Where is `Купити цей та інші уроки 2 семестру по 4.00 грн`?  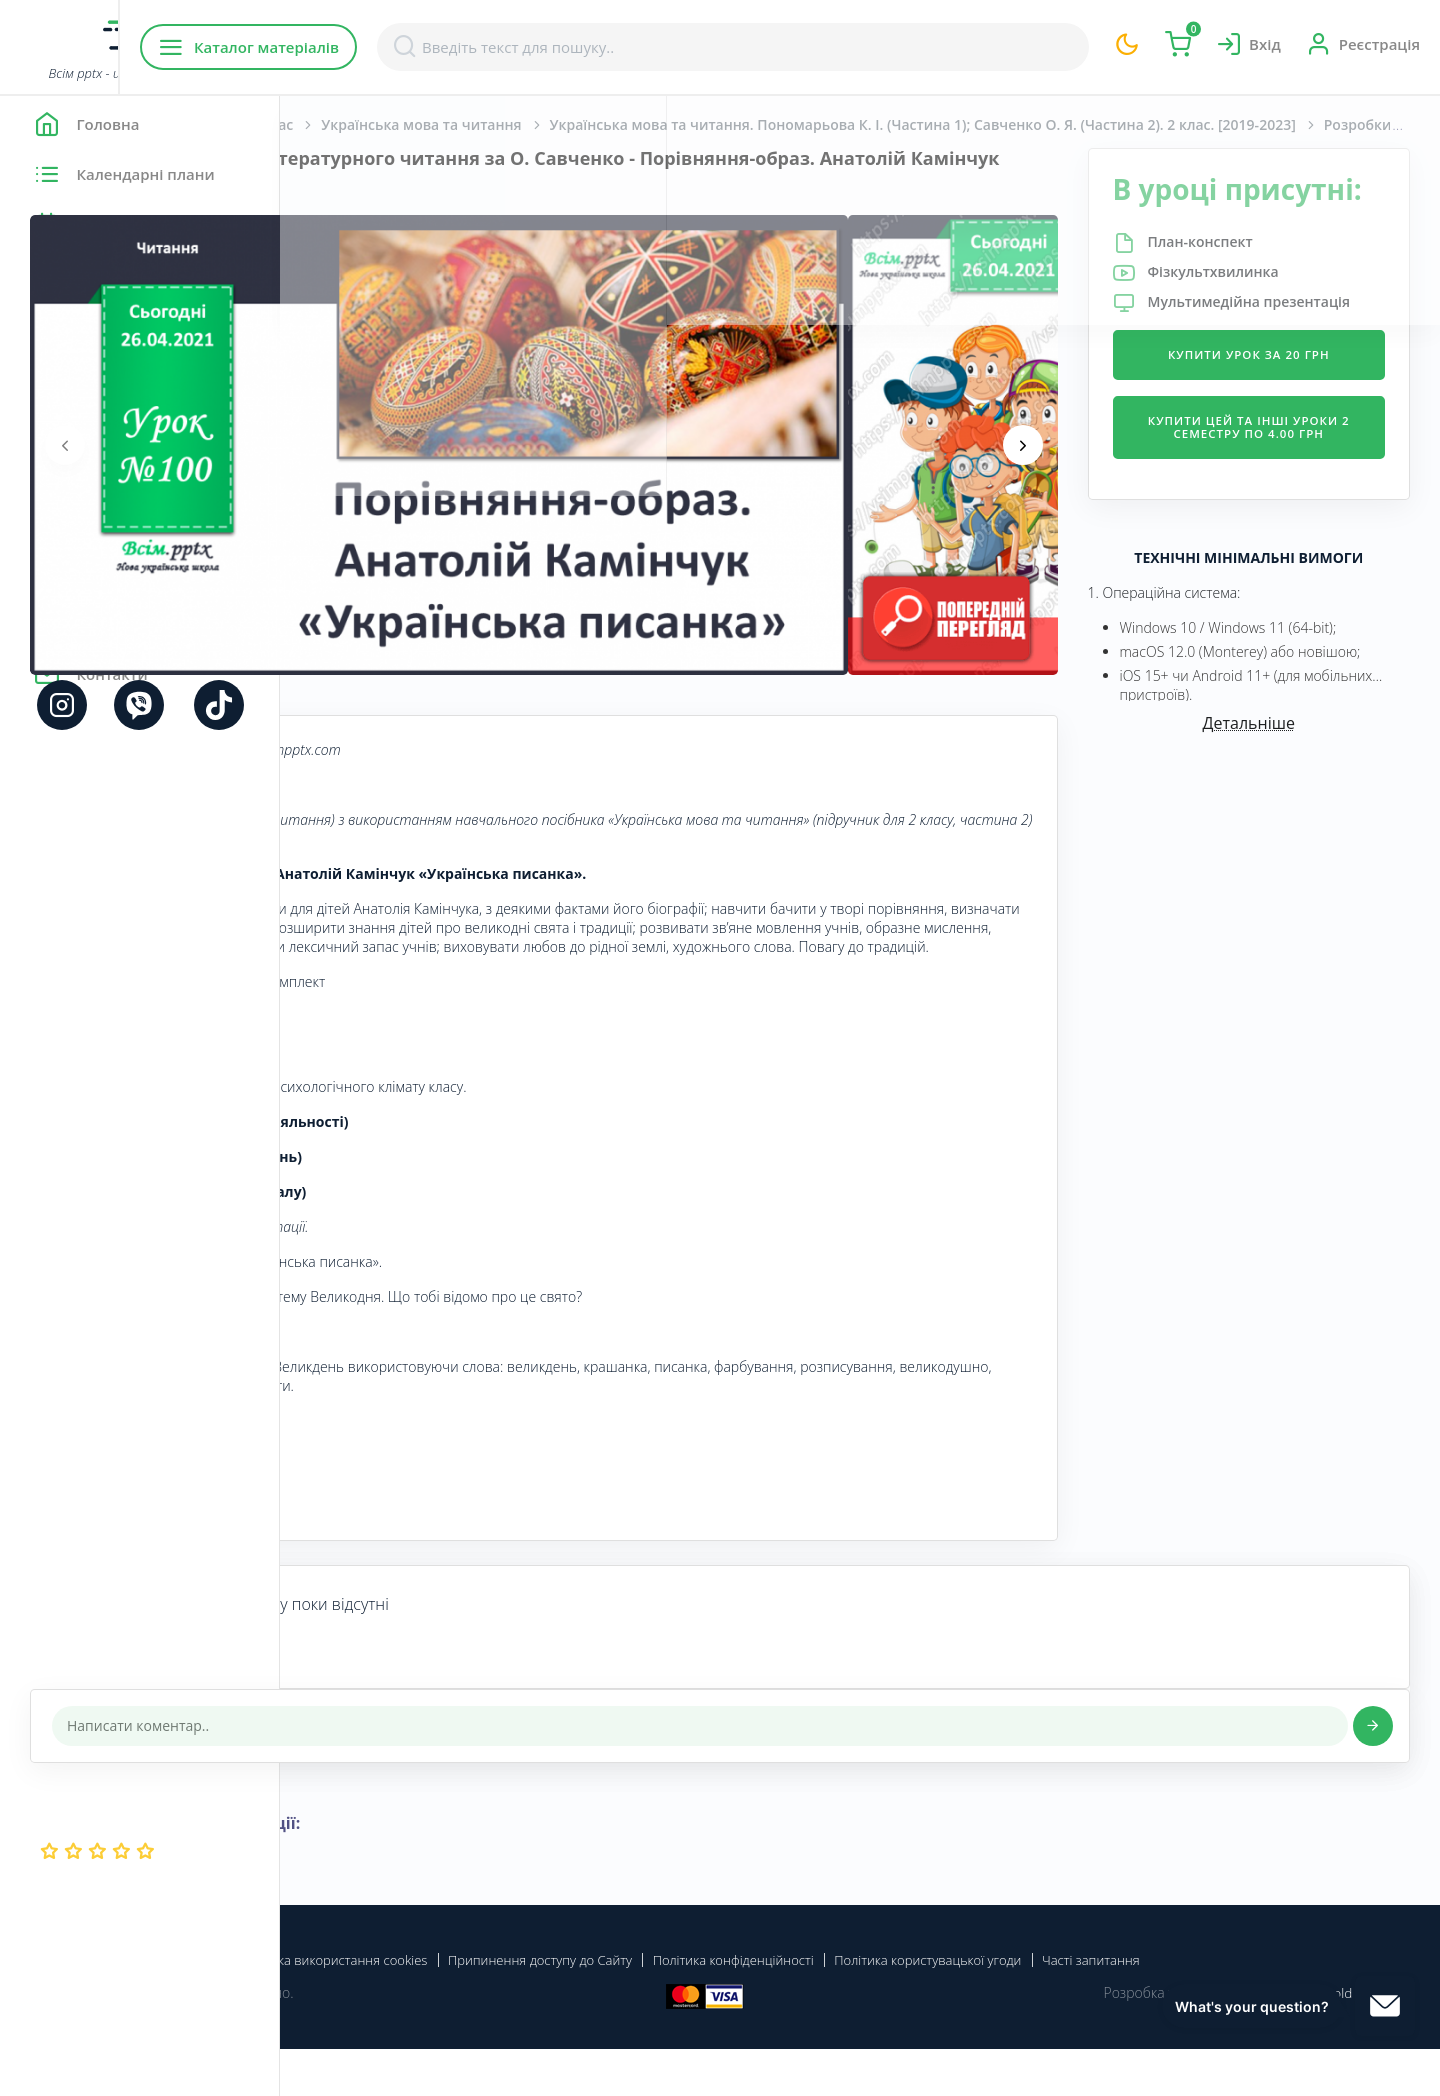
Купити цей та інші уроки 2 семестру по 4.00 грн is located at coordinates (1283, 506).